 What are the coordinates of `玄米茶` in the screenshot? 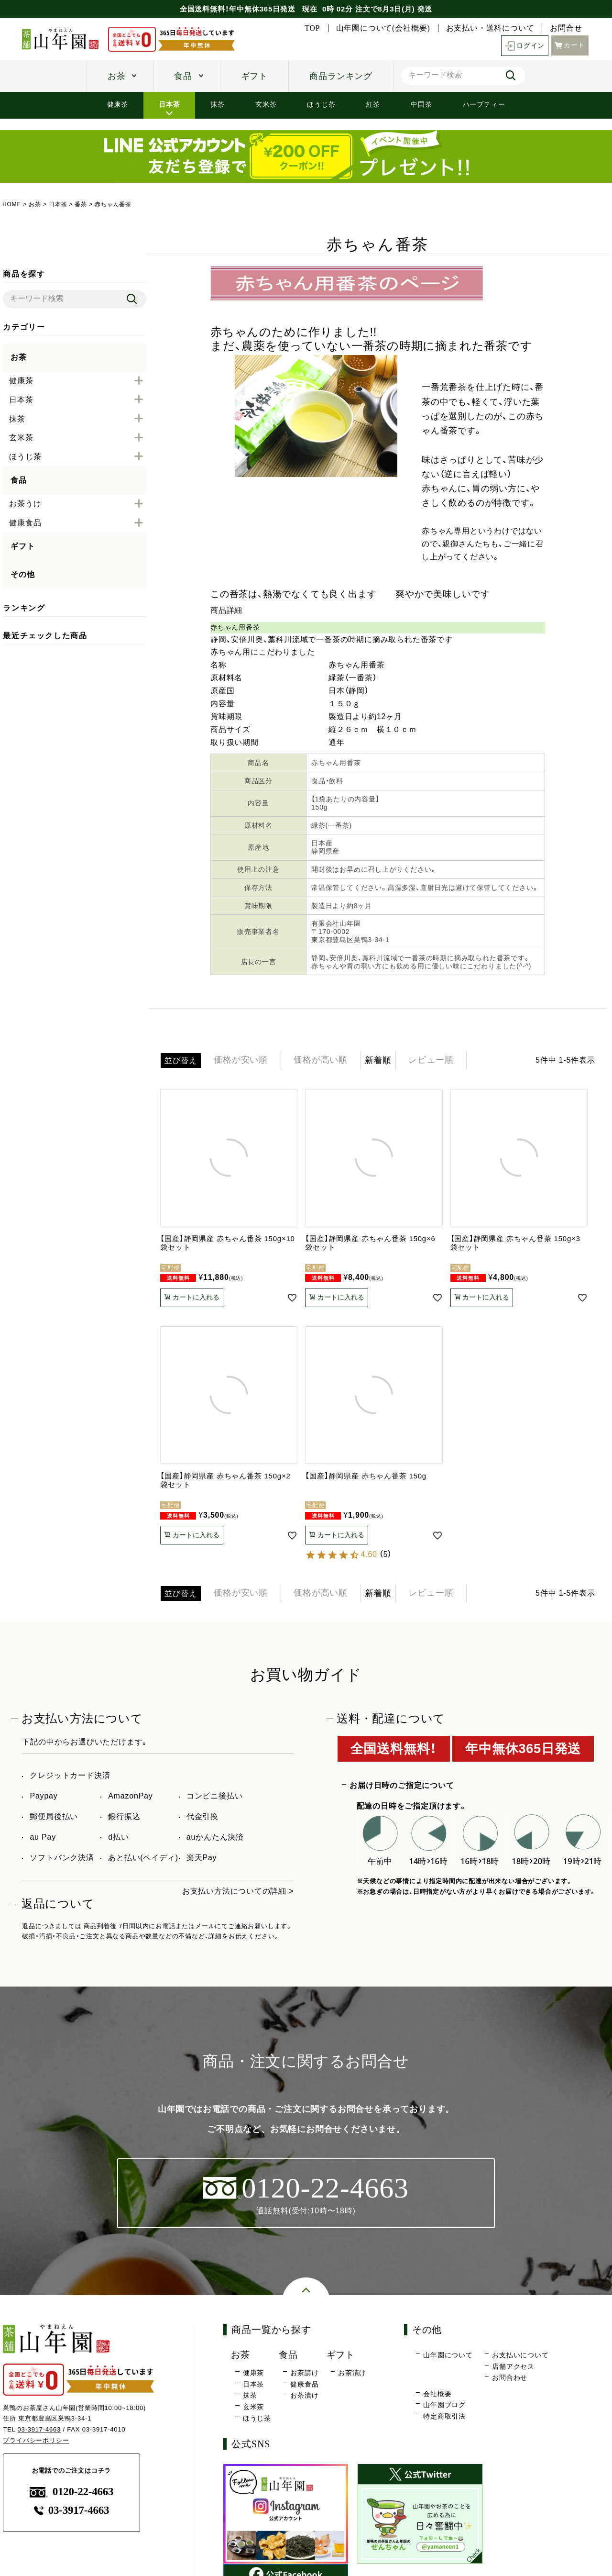 It's located at (265, 104).